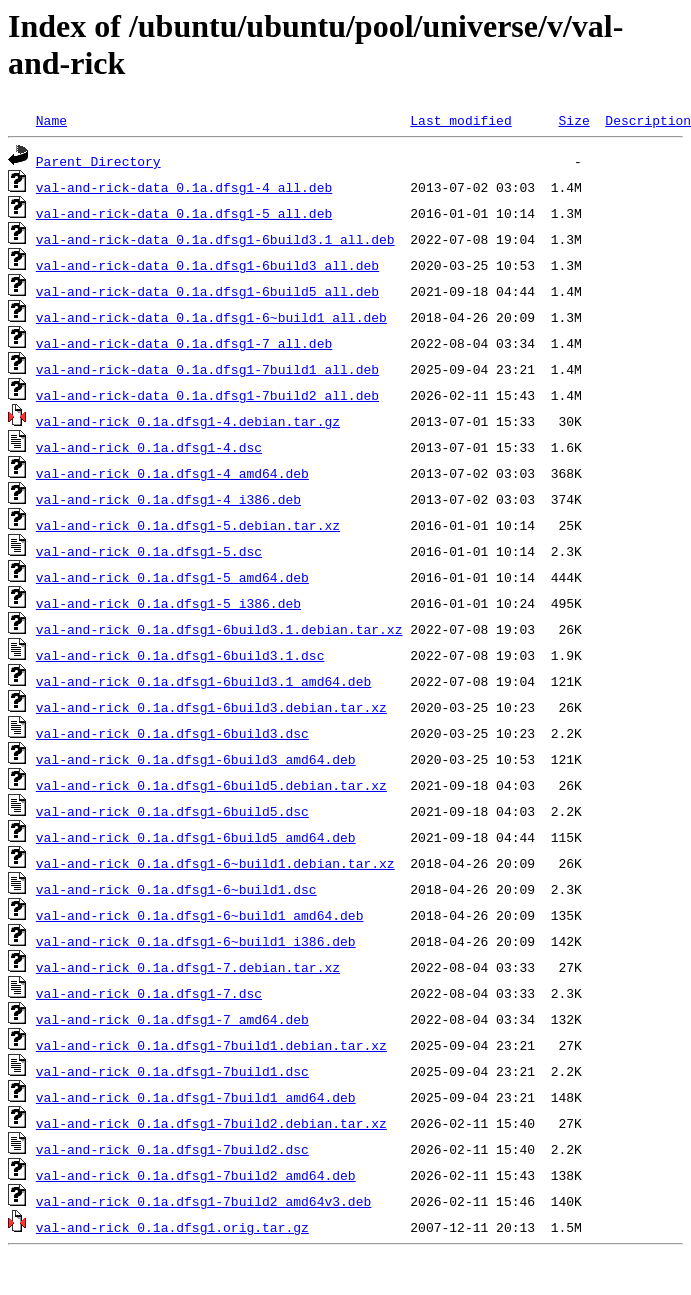 Image resolution: width=691 pixels, height=1295 pixels. What do you see at coordinates (196, 759) in the screenshot?
I see `val-and-rick_0.1a.dfsg1-6build3_amd64.deb` at bounding box center [196, 759].